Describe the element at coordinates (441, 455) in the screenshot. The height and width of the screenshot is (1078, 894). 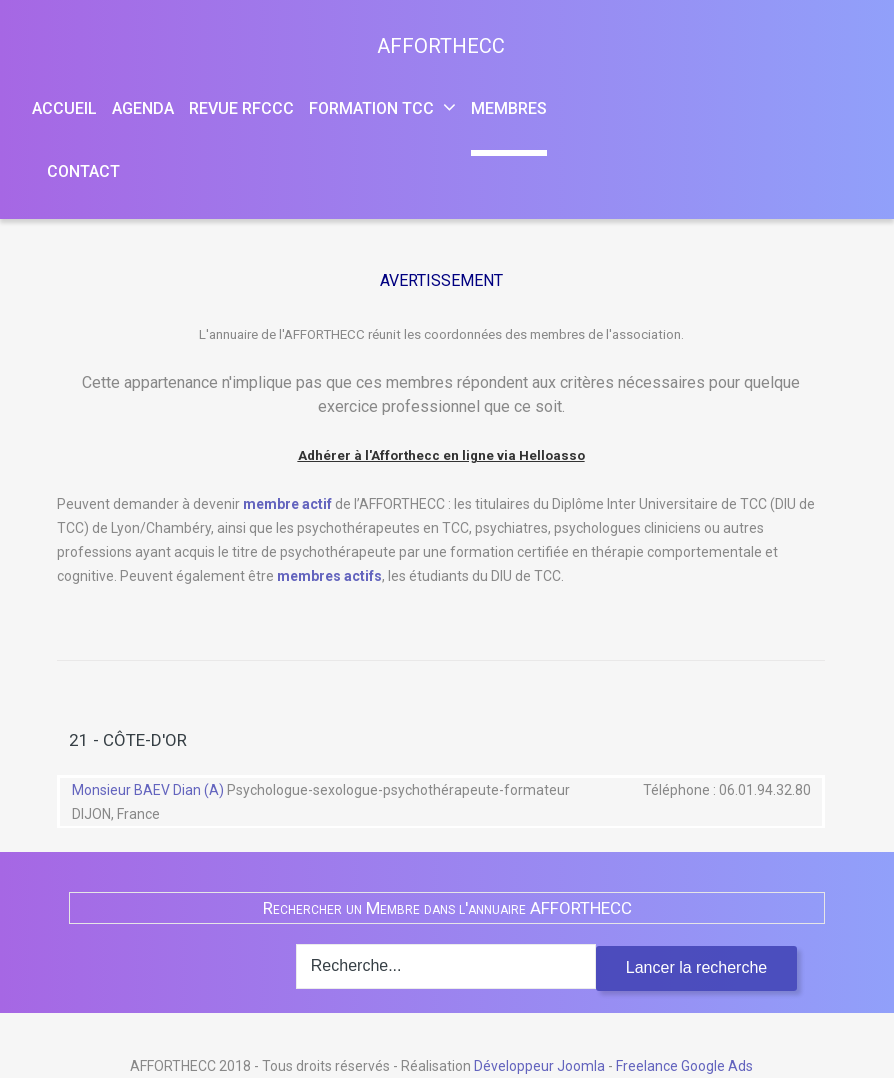
I see `Adhérer à l'Afforthecc en ligne via Helloasso` at that location.